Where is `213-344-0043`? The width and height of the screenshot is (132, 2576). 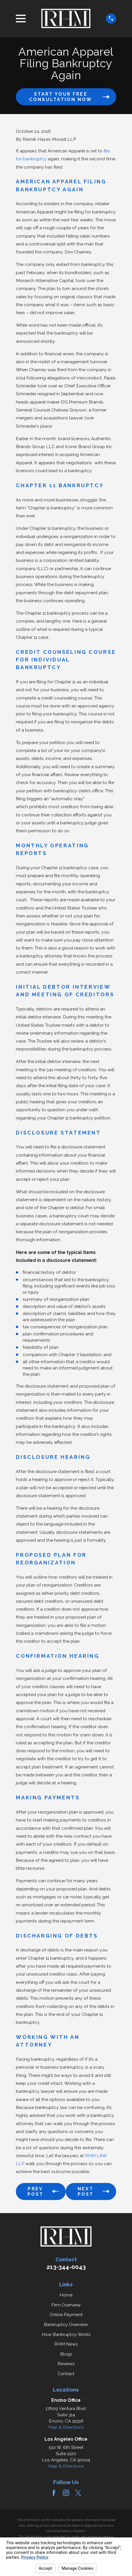
213-344-0043 is located at coordinates (66, 2266).